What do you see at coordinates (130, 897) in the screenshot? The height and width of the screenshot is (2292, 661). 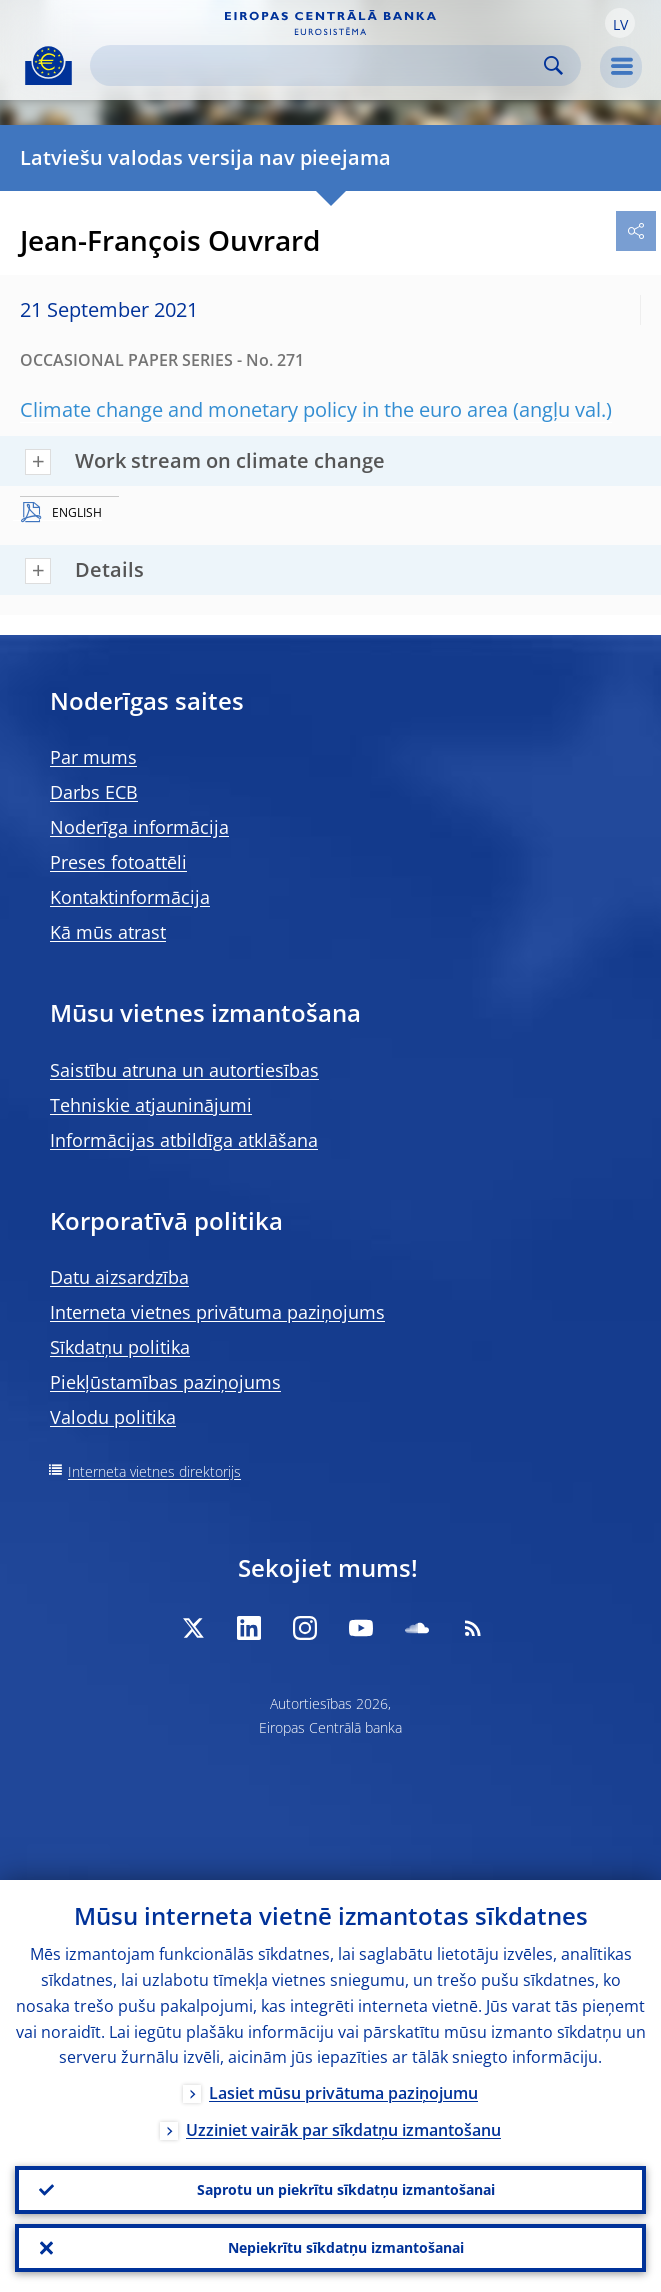 I see `Kontaktinformācija` at bounding box center [130, 897].